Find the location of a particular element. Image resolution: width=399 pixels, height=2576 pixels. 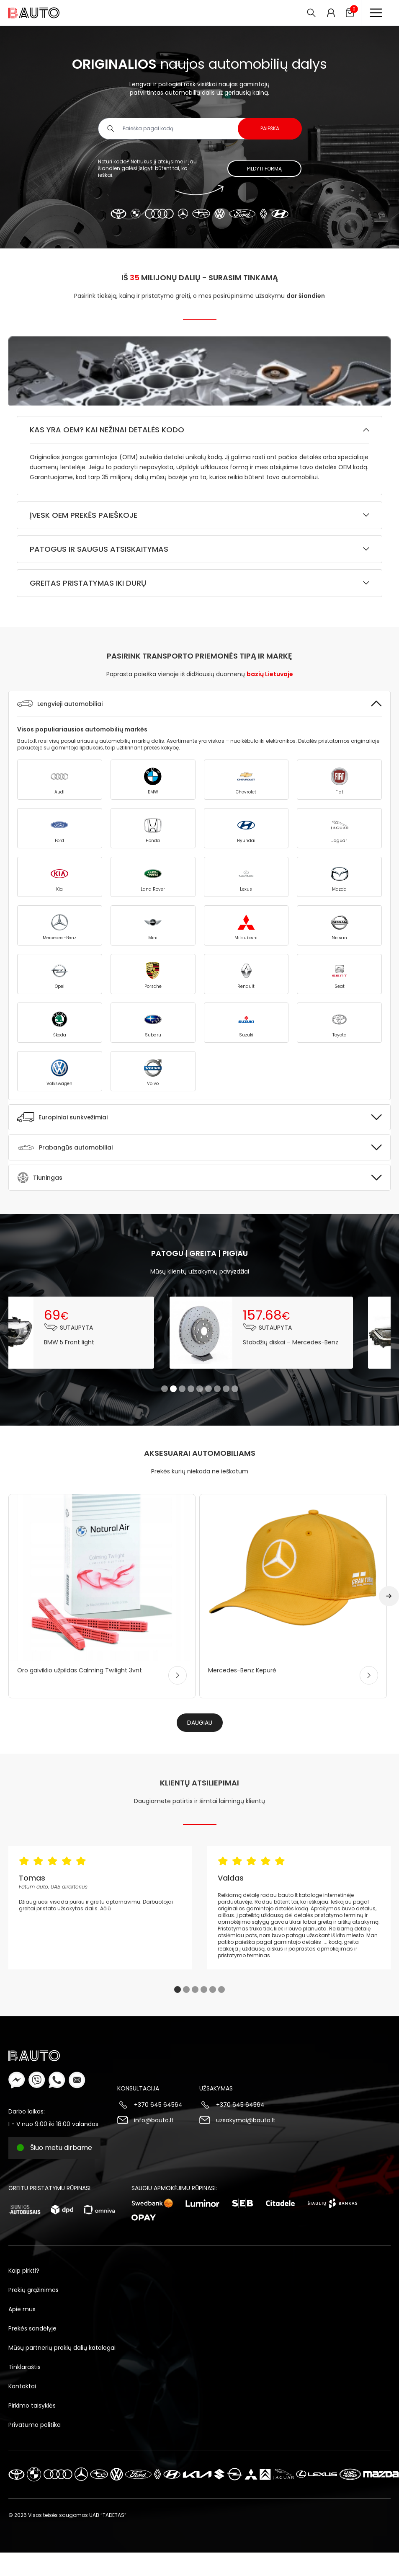

uzsakymai@bauto.lt is located at coordinates (245, 2120).